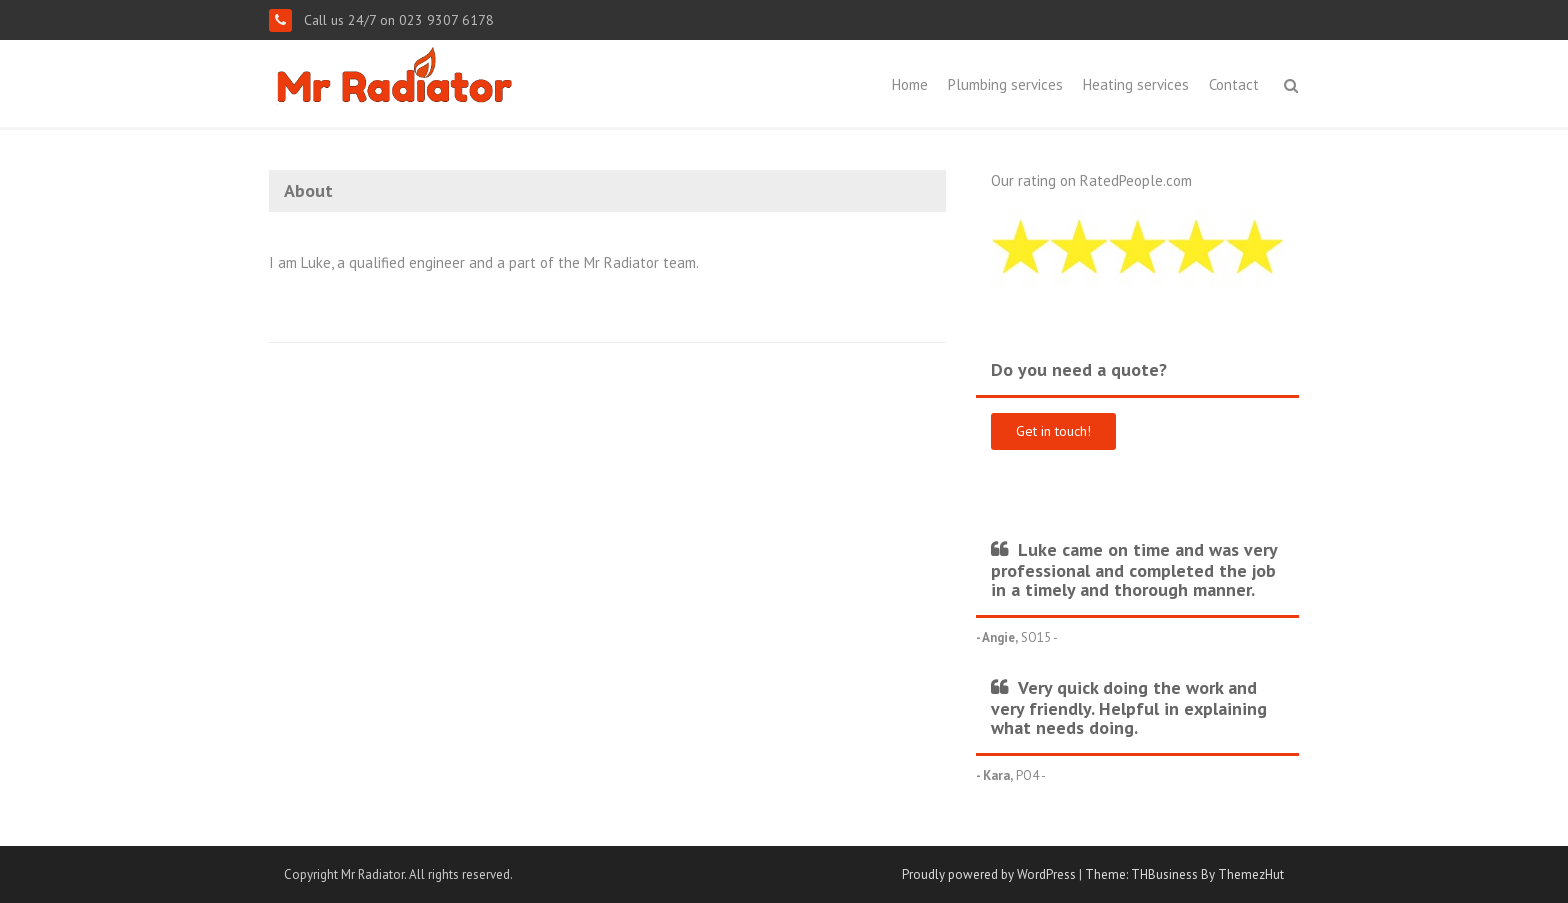 The height and width of the screenshot is (903, 1568). Describe the element at coordinates (1184, 874) in the screenshot. I see `Theme: THBusiness By ThemezHut` at that location.